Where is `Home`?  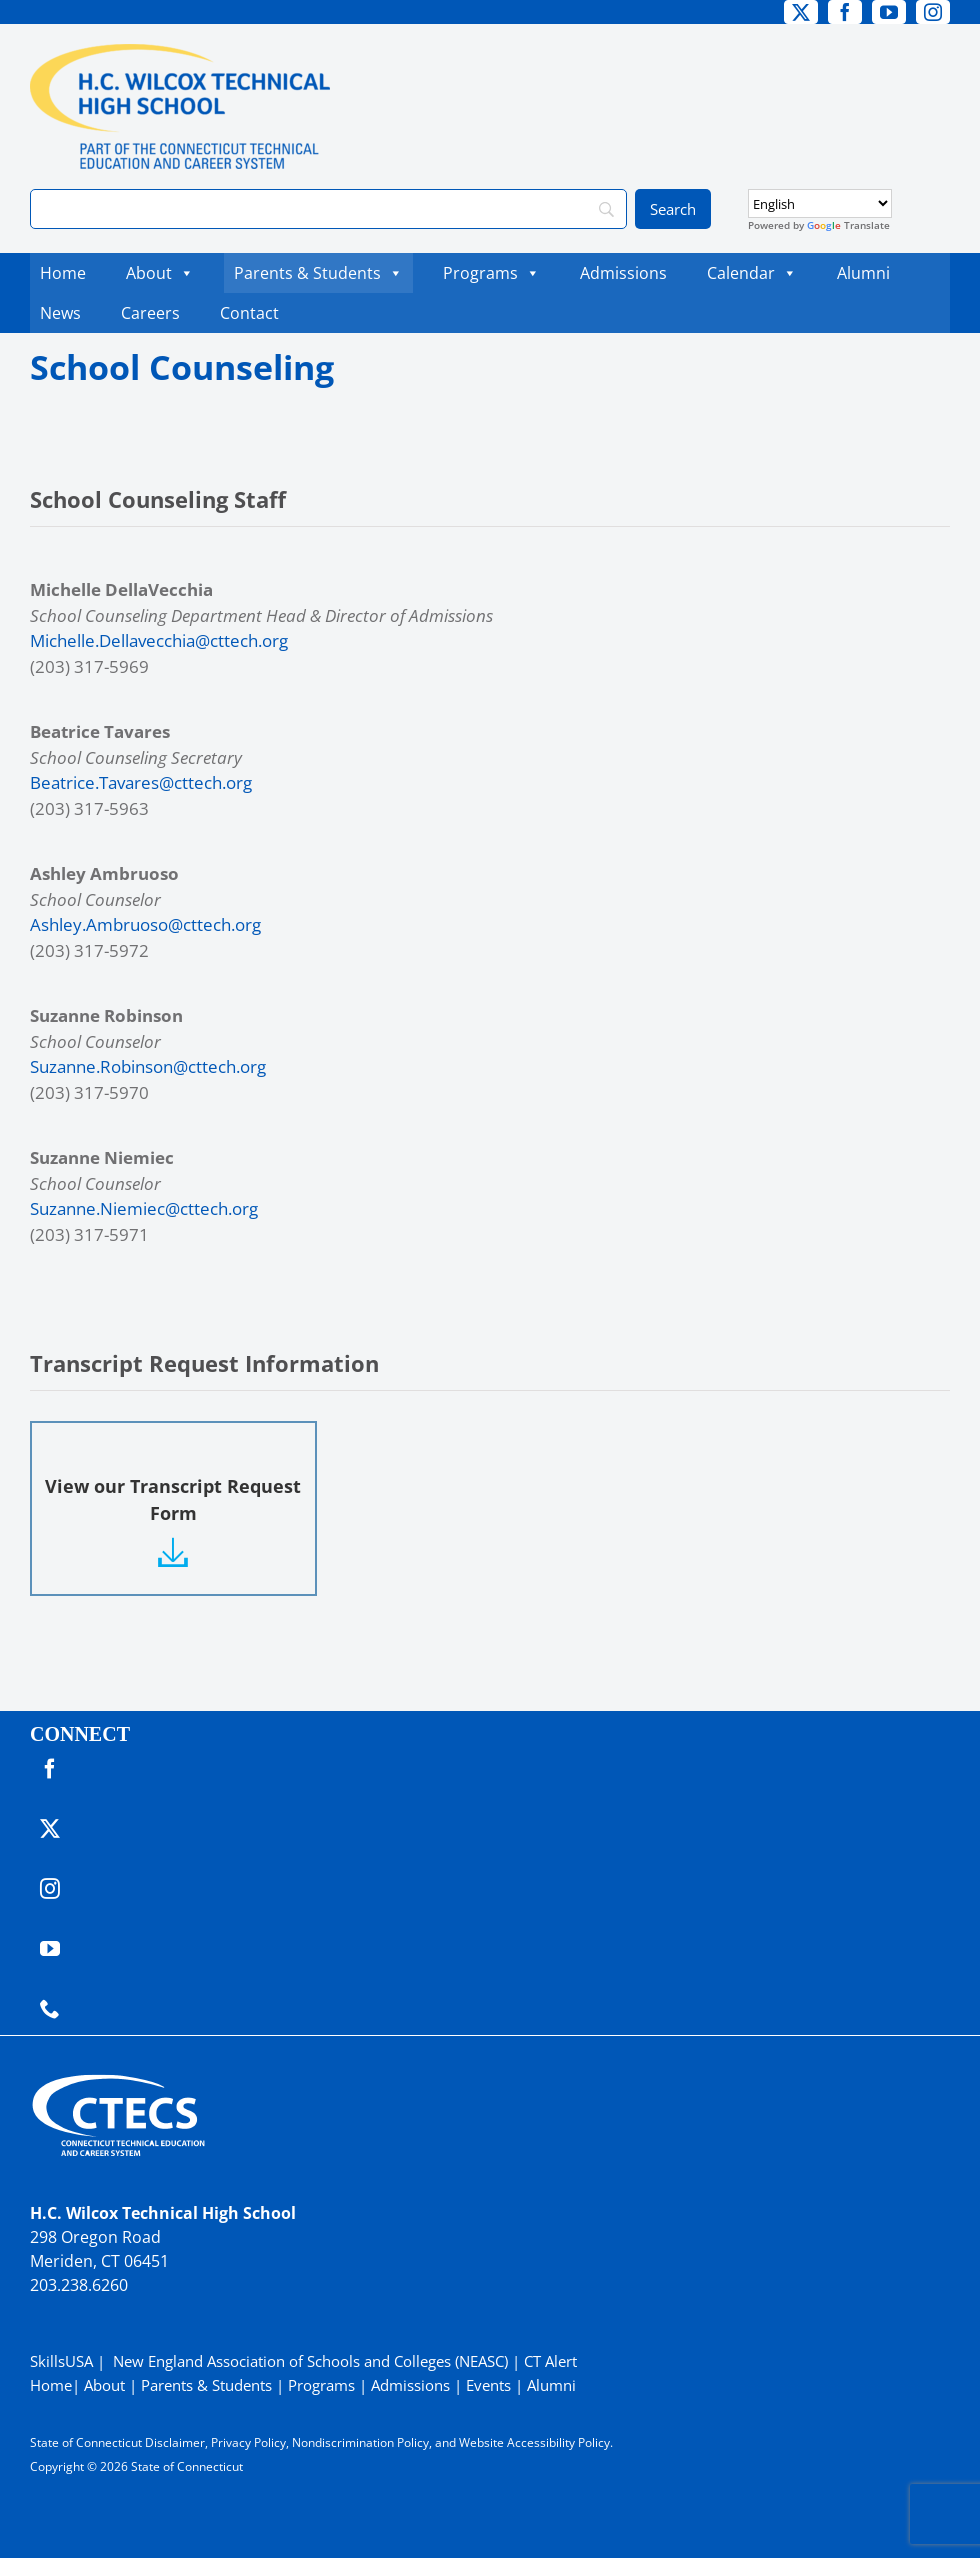 Home is located at coordinates (63, 273).